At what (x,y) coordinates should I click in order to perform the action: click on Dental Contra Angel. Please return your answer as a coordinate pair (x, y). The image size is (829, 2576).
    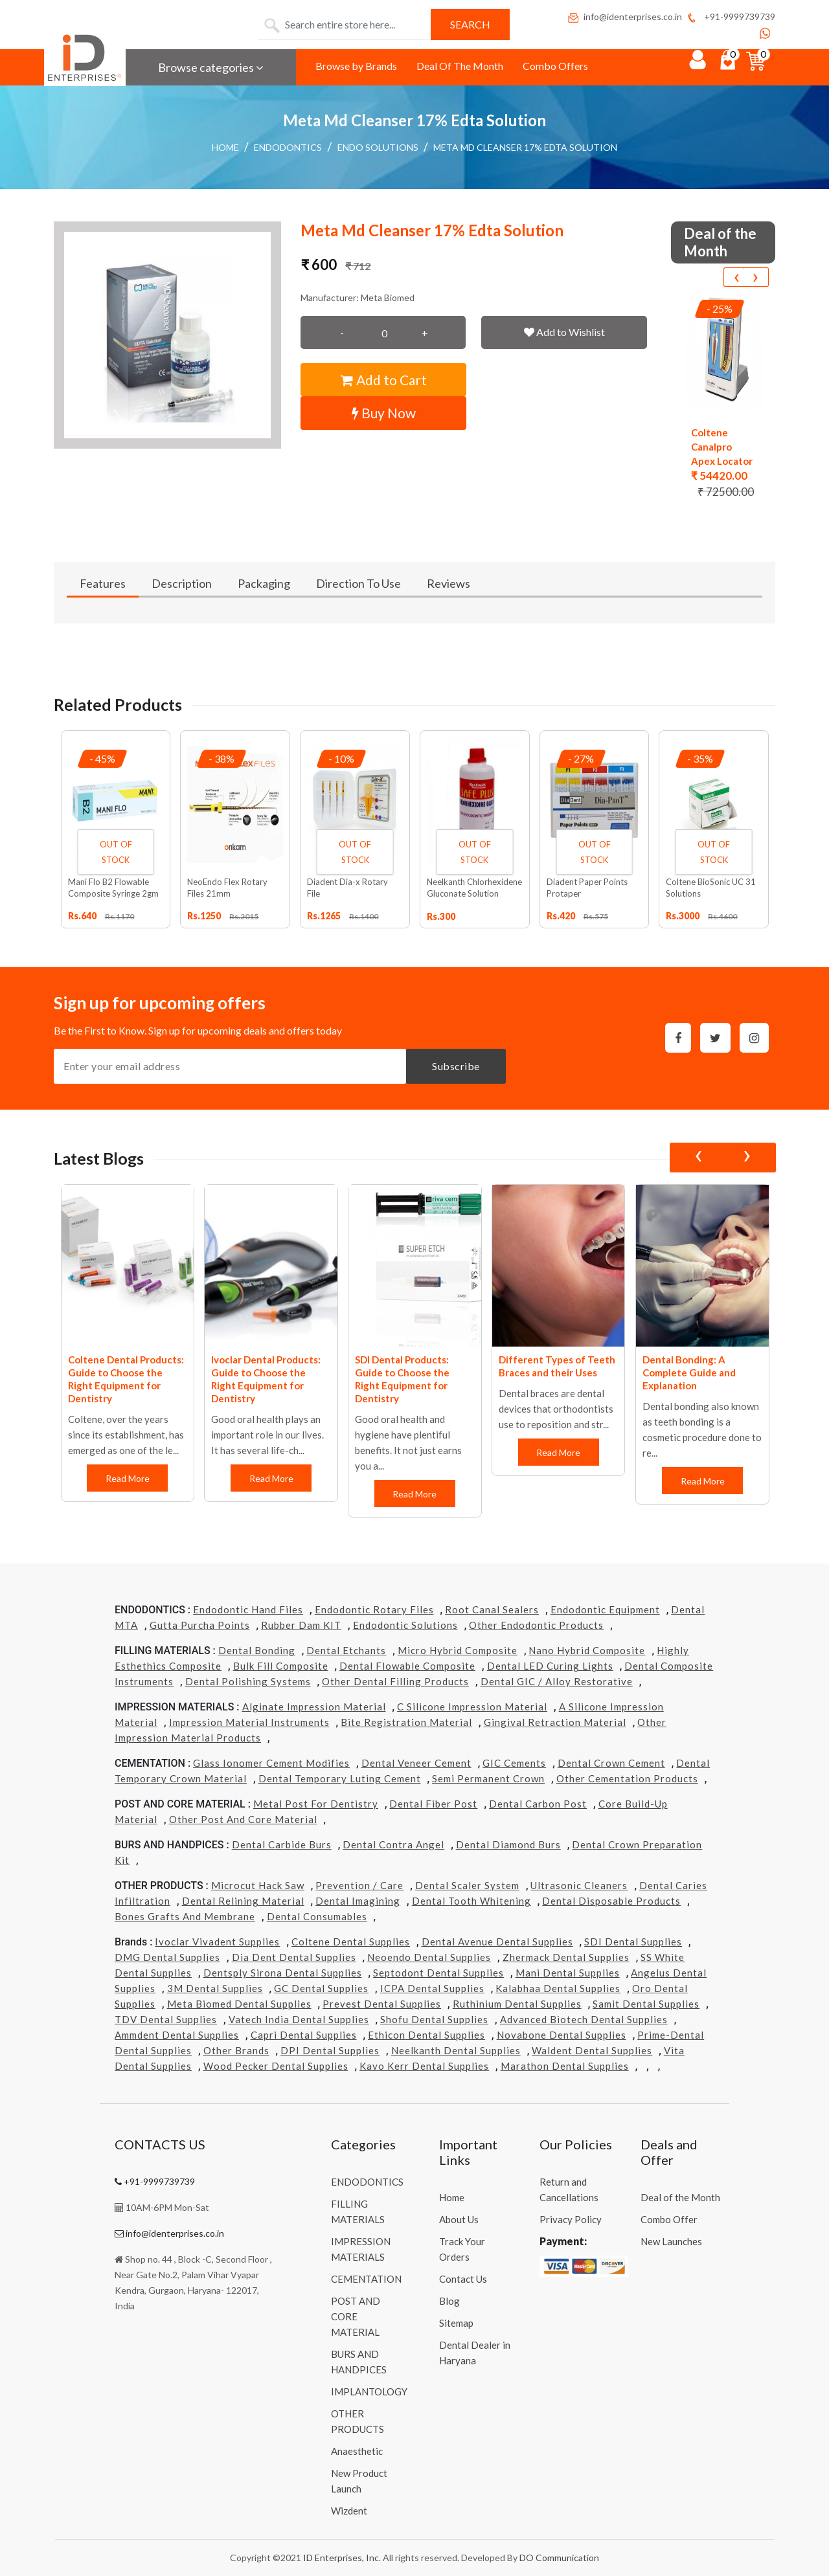
    Looking at the image, I should click on (393, 1844).